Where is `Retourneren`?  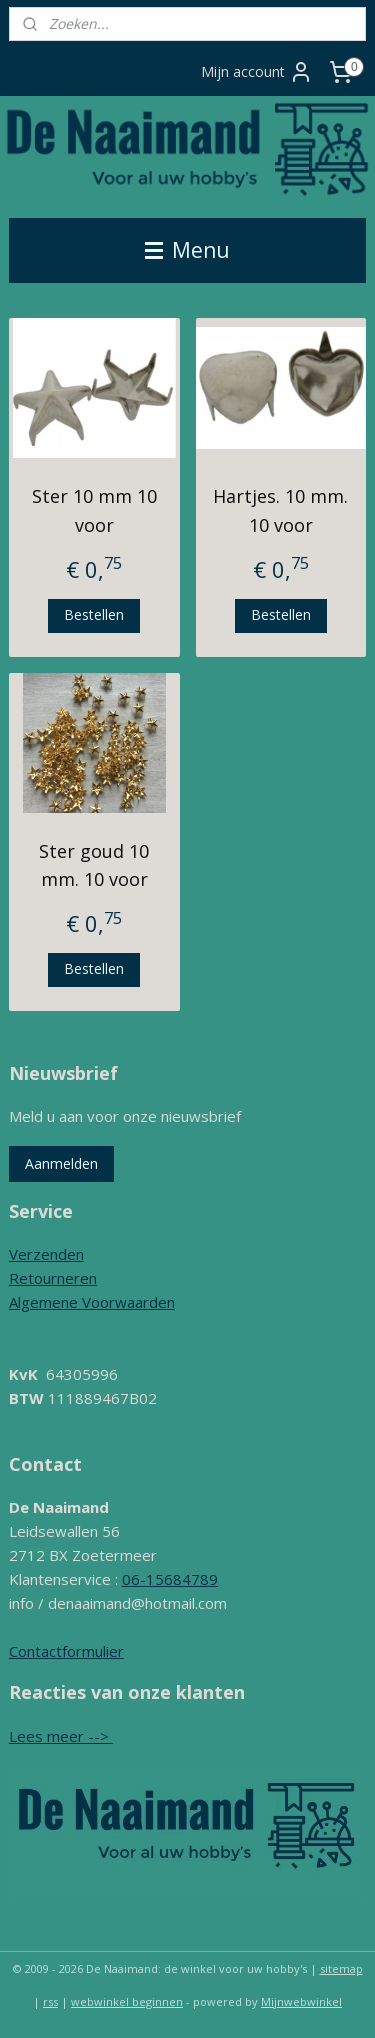 Retourneren is located at coordinates (53, 1278).